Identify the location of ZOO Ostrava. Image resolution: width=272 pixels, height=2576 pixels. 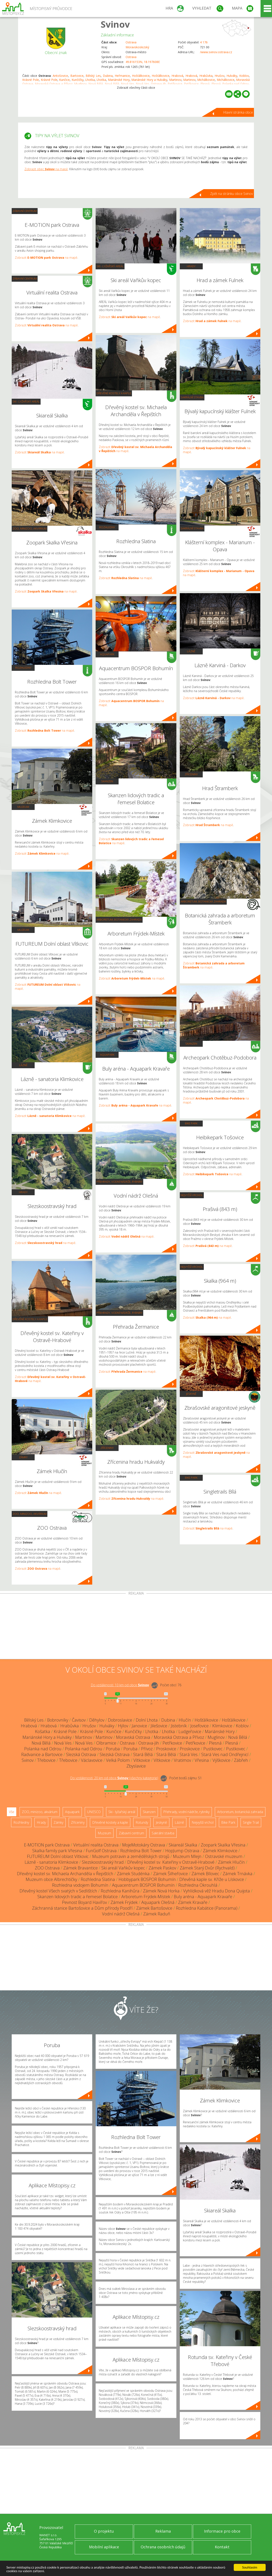
(47, 1868).